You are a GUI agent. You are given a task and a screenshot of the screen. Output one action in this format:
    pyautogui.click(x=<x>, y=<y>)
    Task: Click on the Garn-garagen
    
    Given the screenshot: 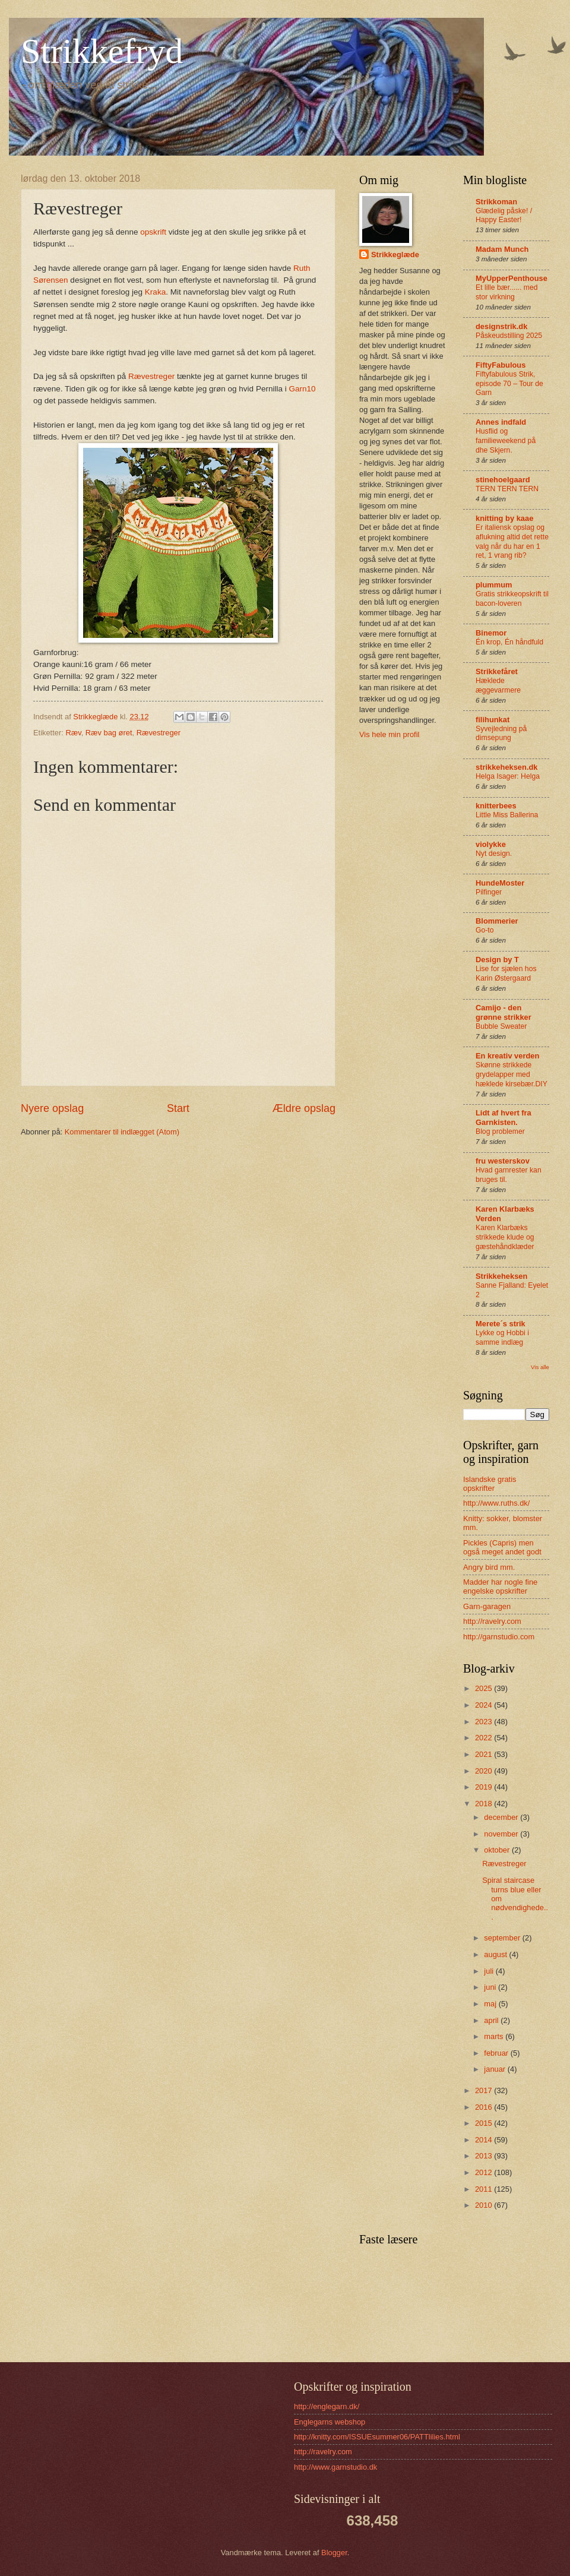 What is the action you would take?
    pyautogui.click(x=487, y=1606)
    